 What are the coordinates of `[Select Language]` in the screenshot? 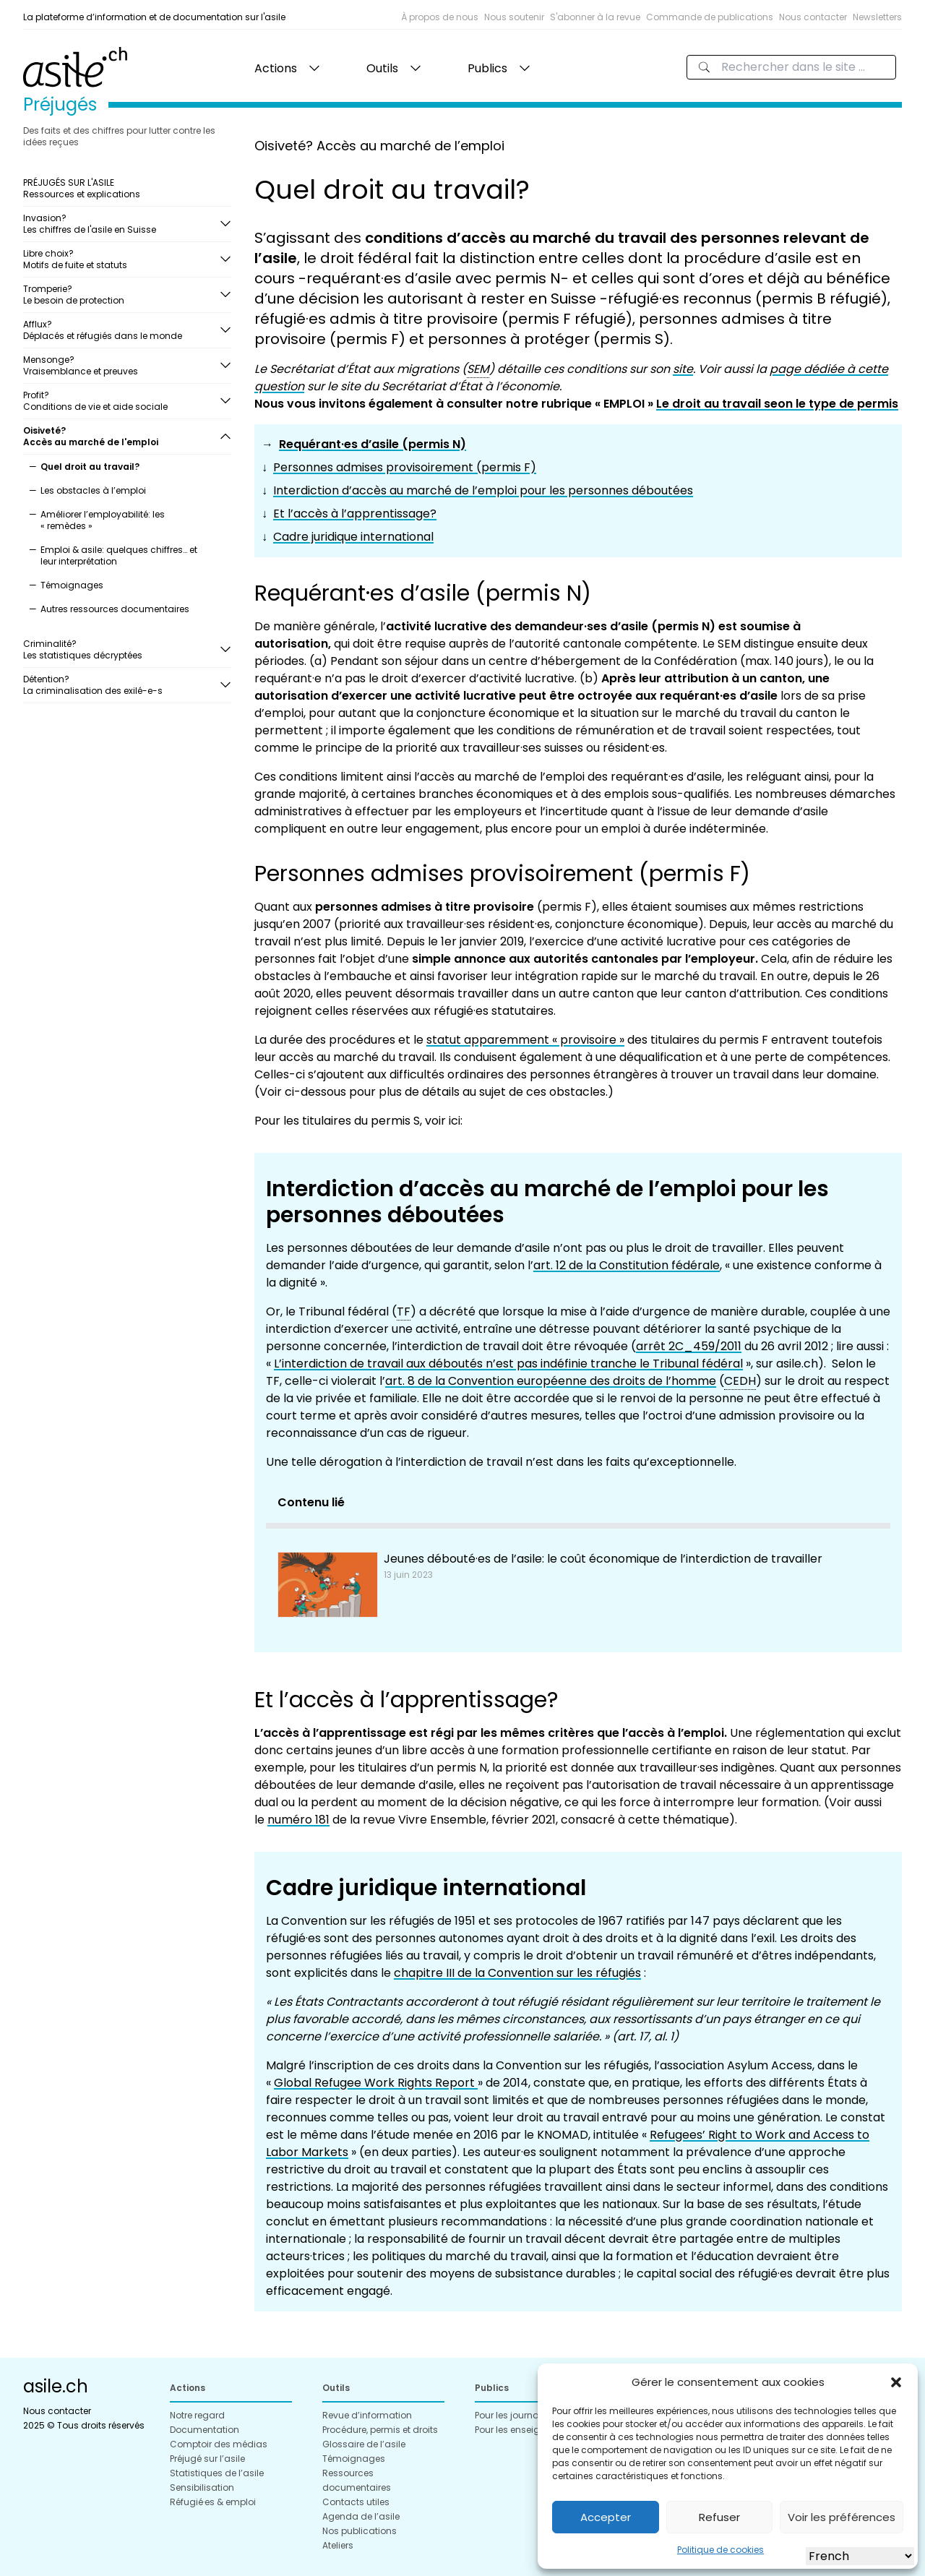 It's located at (860, 2556).